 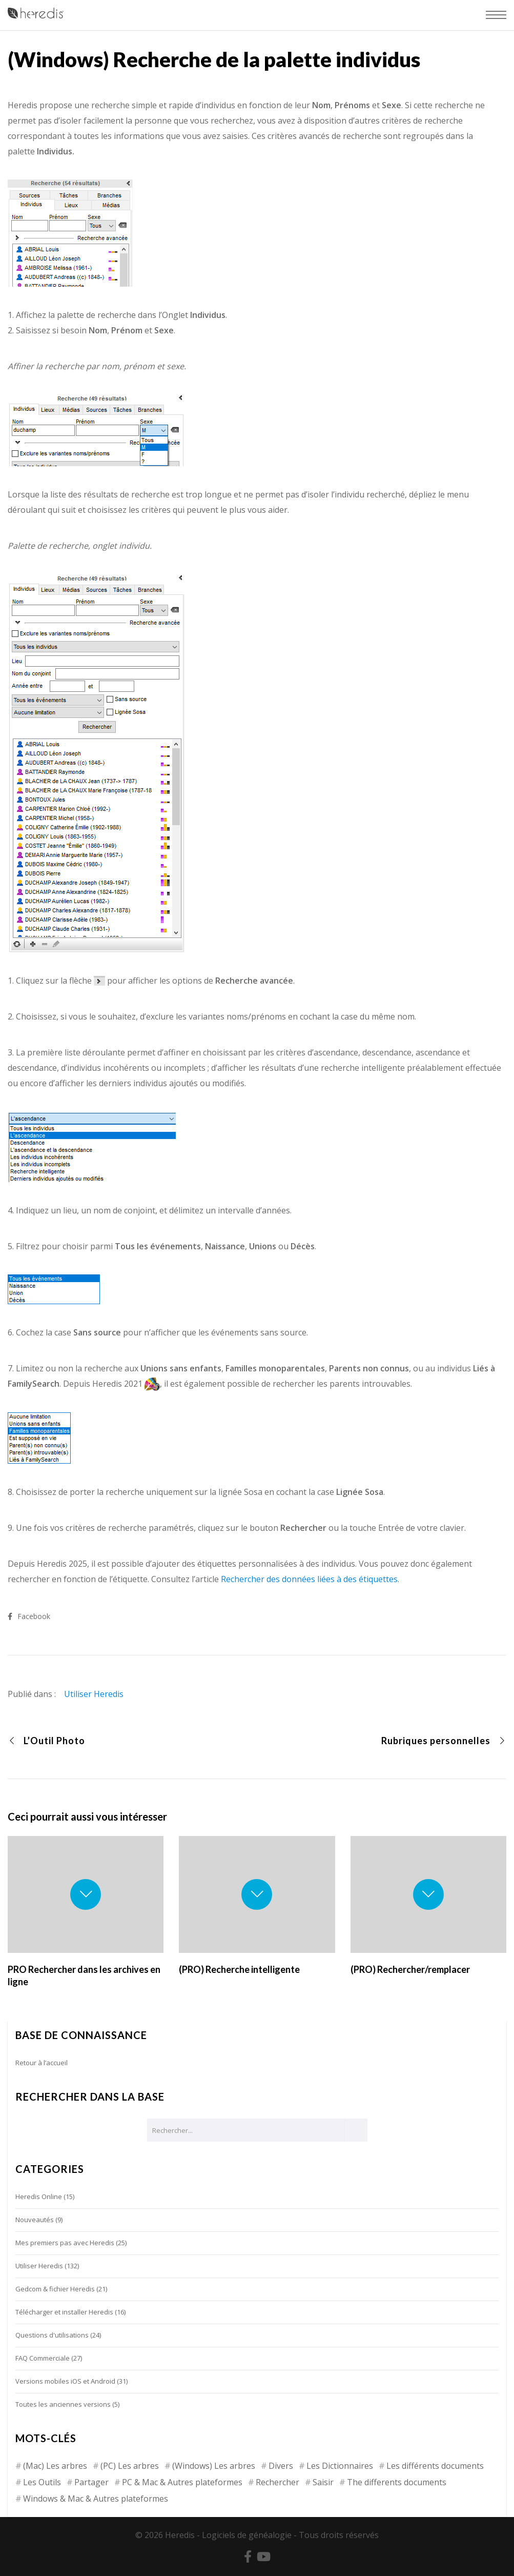 What do you see at coordinates (309, 1579) in the screenshot?
I see `Rechercher des données liées à des étiquettes` at bounding box center [309, 1579].